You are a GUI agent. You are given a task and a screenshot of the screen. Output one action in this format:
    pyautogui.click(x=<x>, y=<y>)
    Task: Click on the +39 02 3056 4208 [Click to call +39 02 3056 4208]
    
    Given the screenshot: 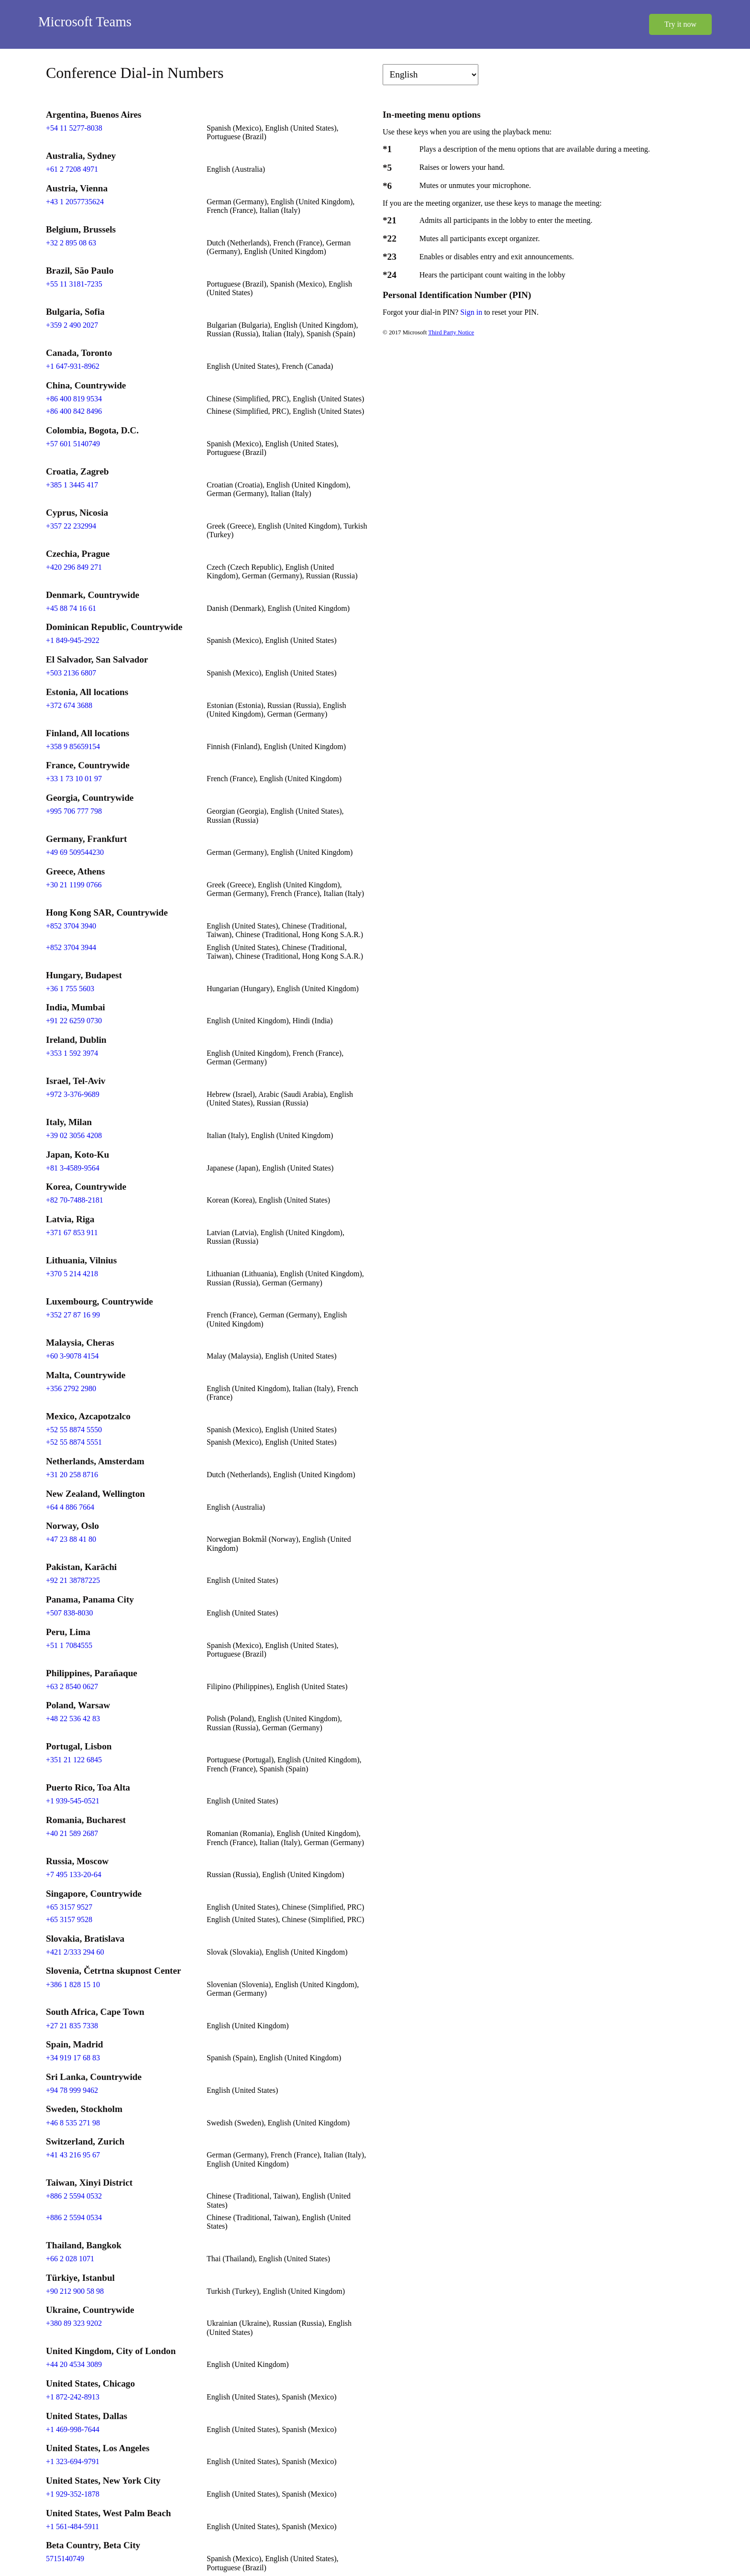 What is the action you would take?
    pyautogui.click(x=74, y=1135)
    